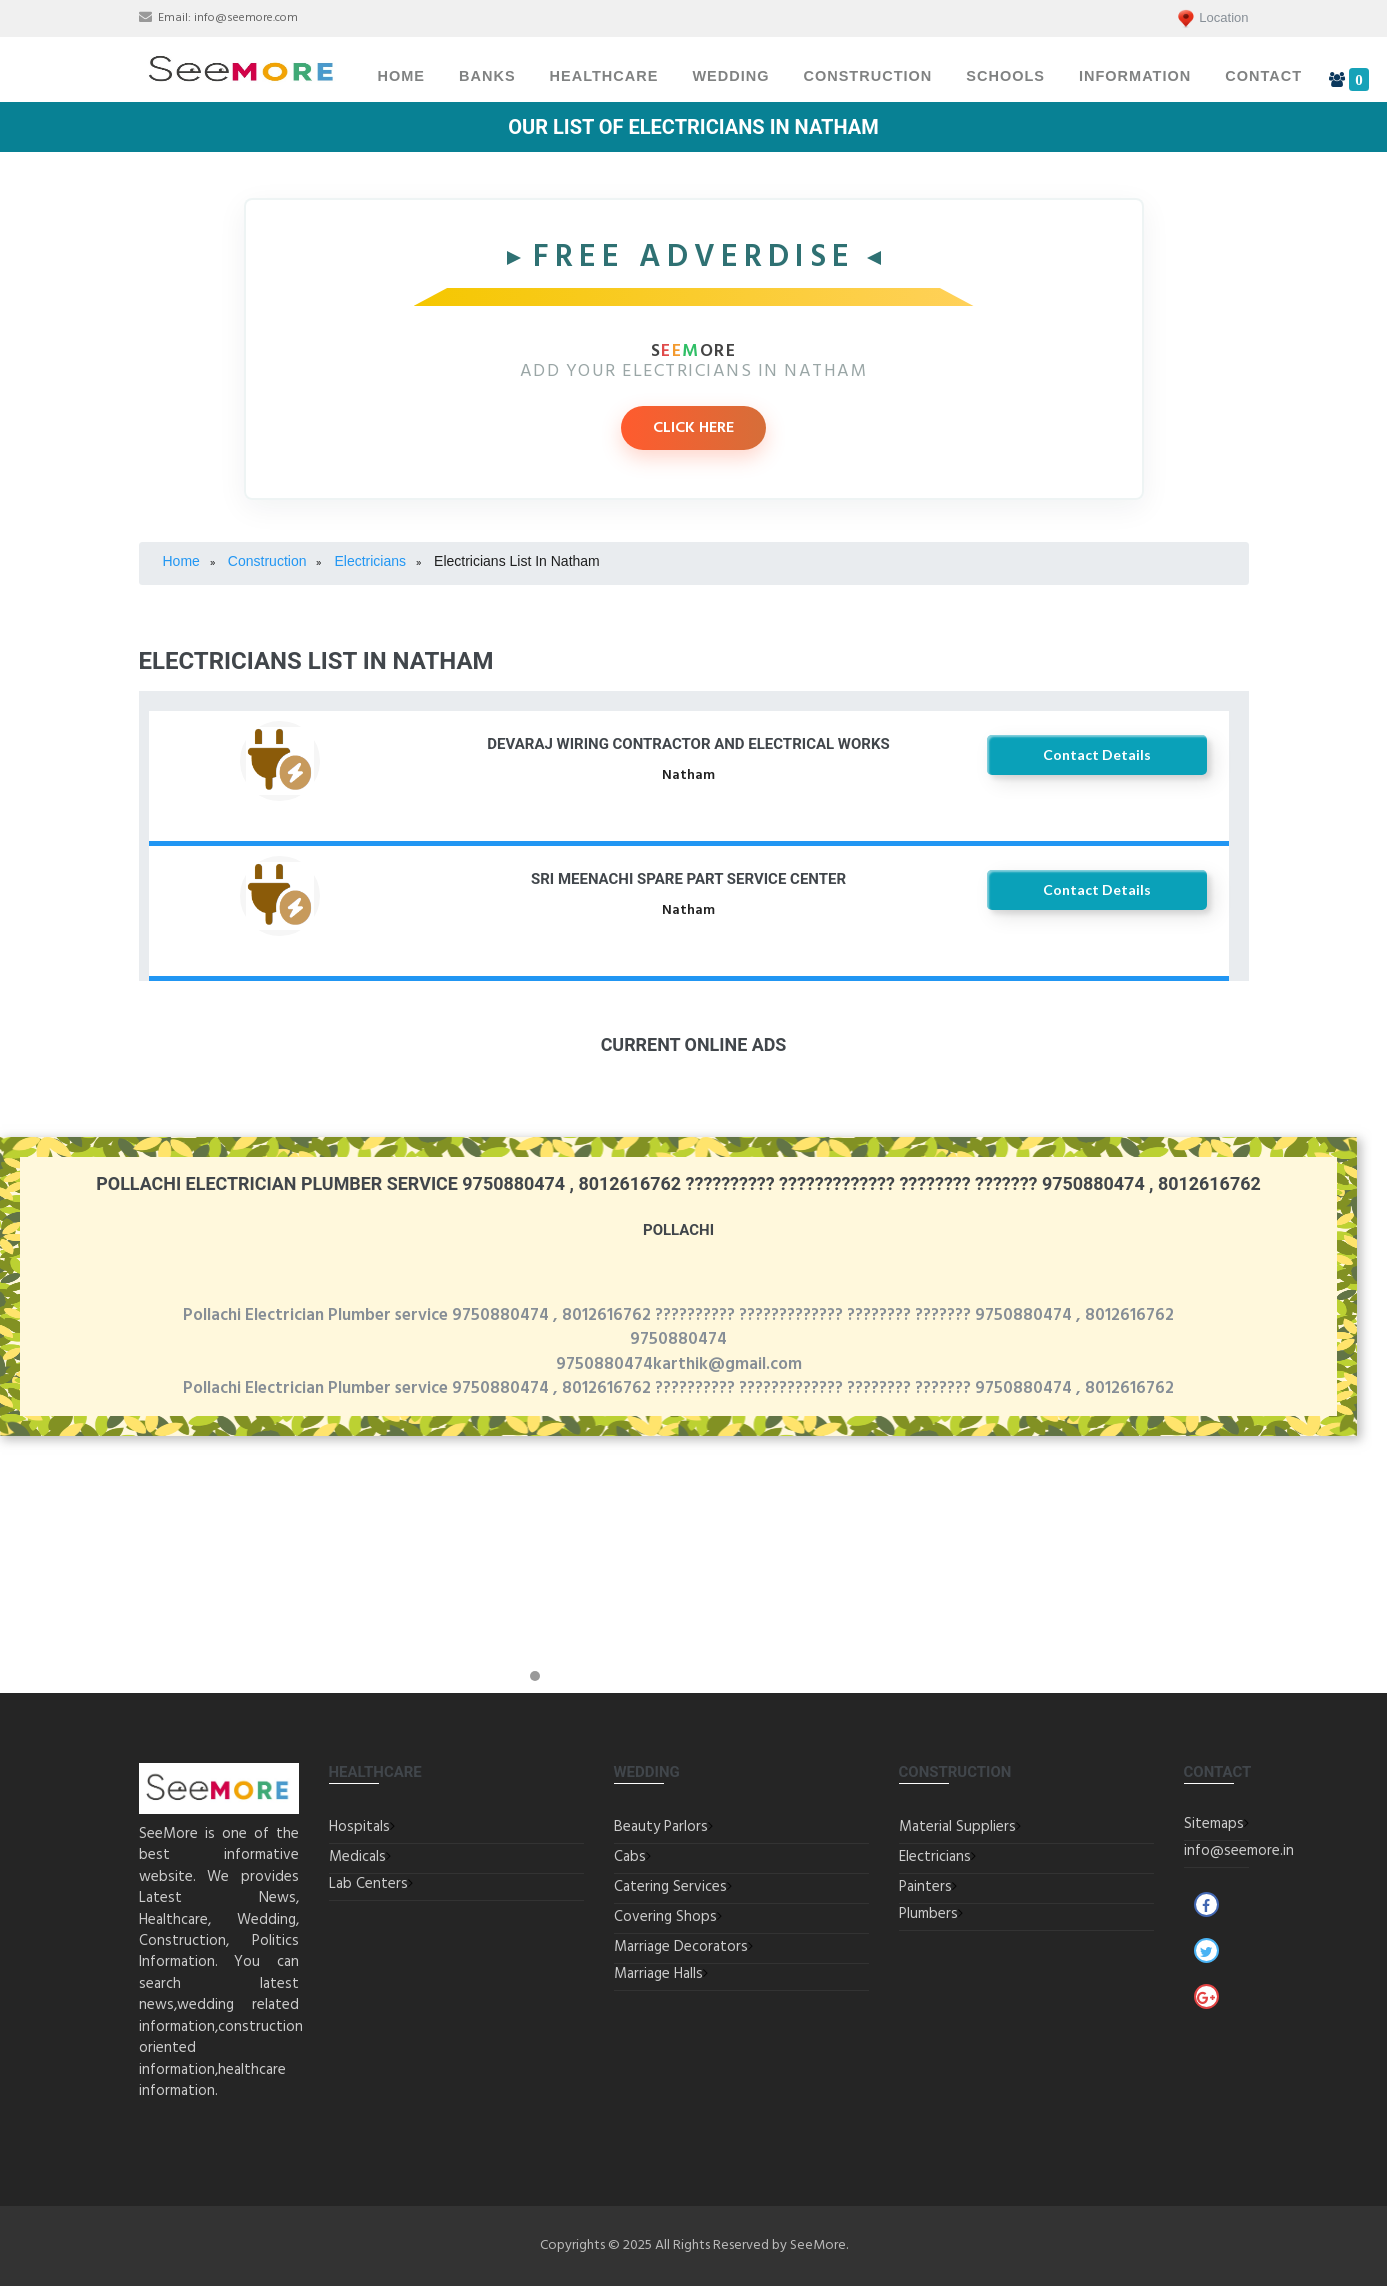 The width and height of the screenshot is (1387, 2286). I want to click on Contact, so click(1263, 76).